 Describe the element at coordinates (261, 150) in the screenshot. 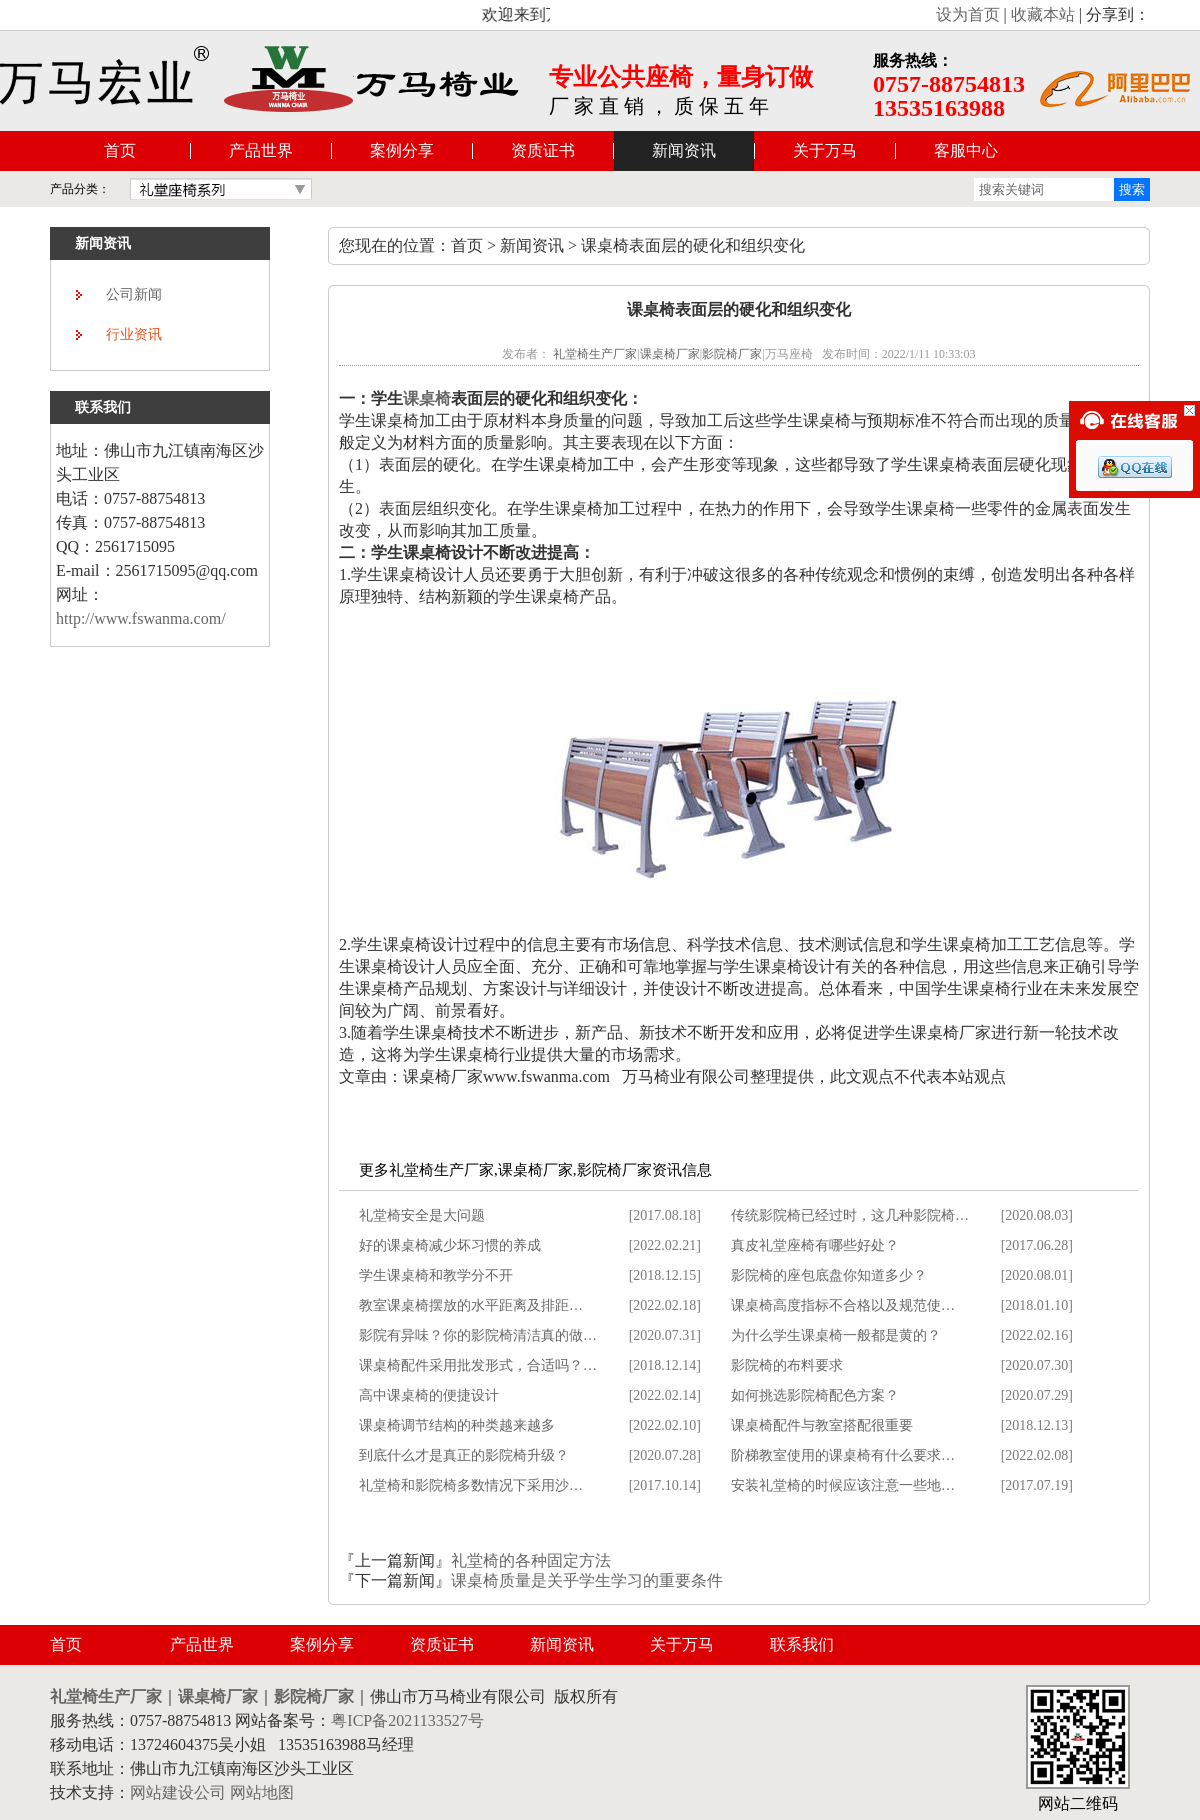

I see `产品世界` at that location.